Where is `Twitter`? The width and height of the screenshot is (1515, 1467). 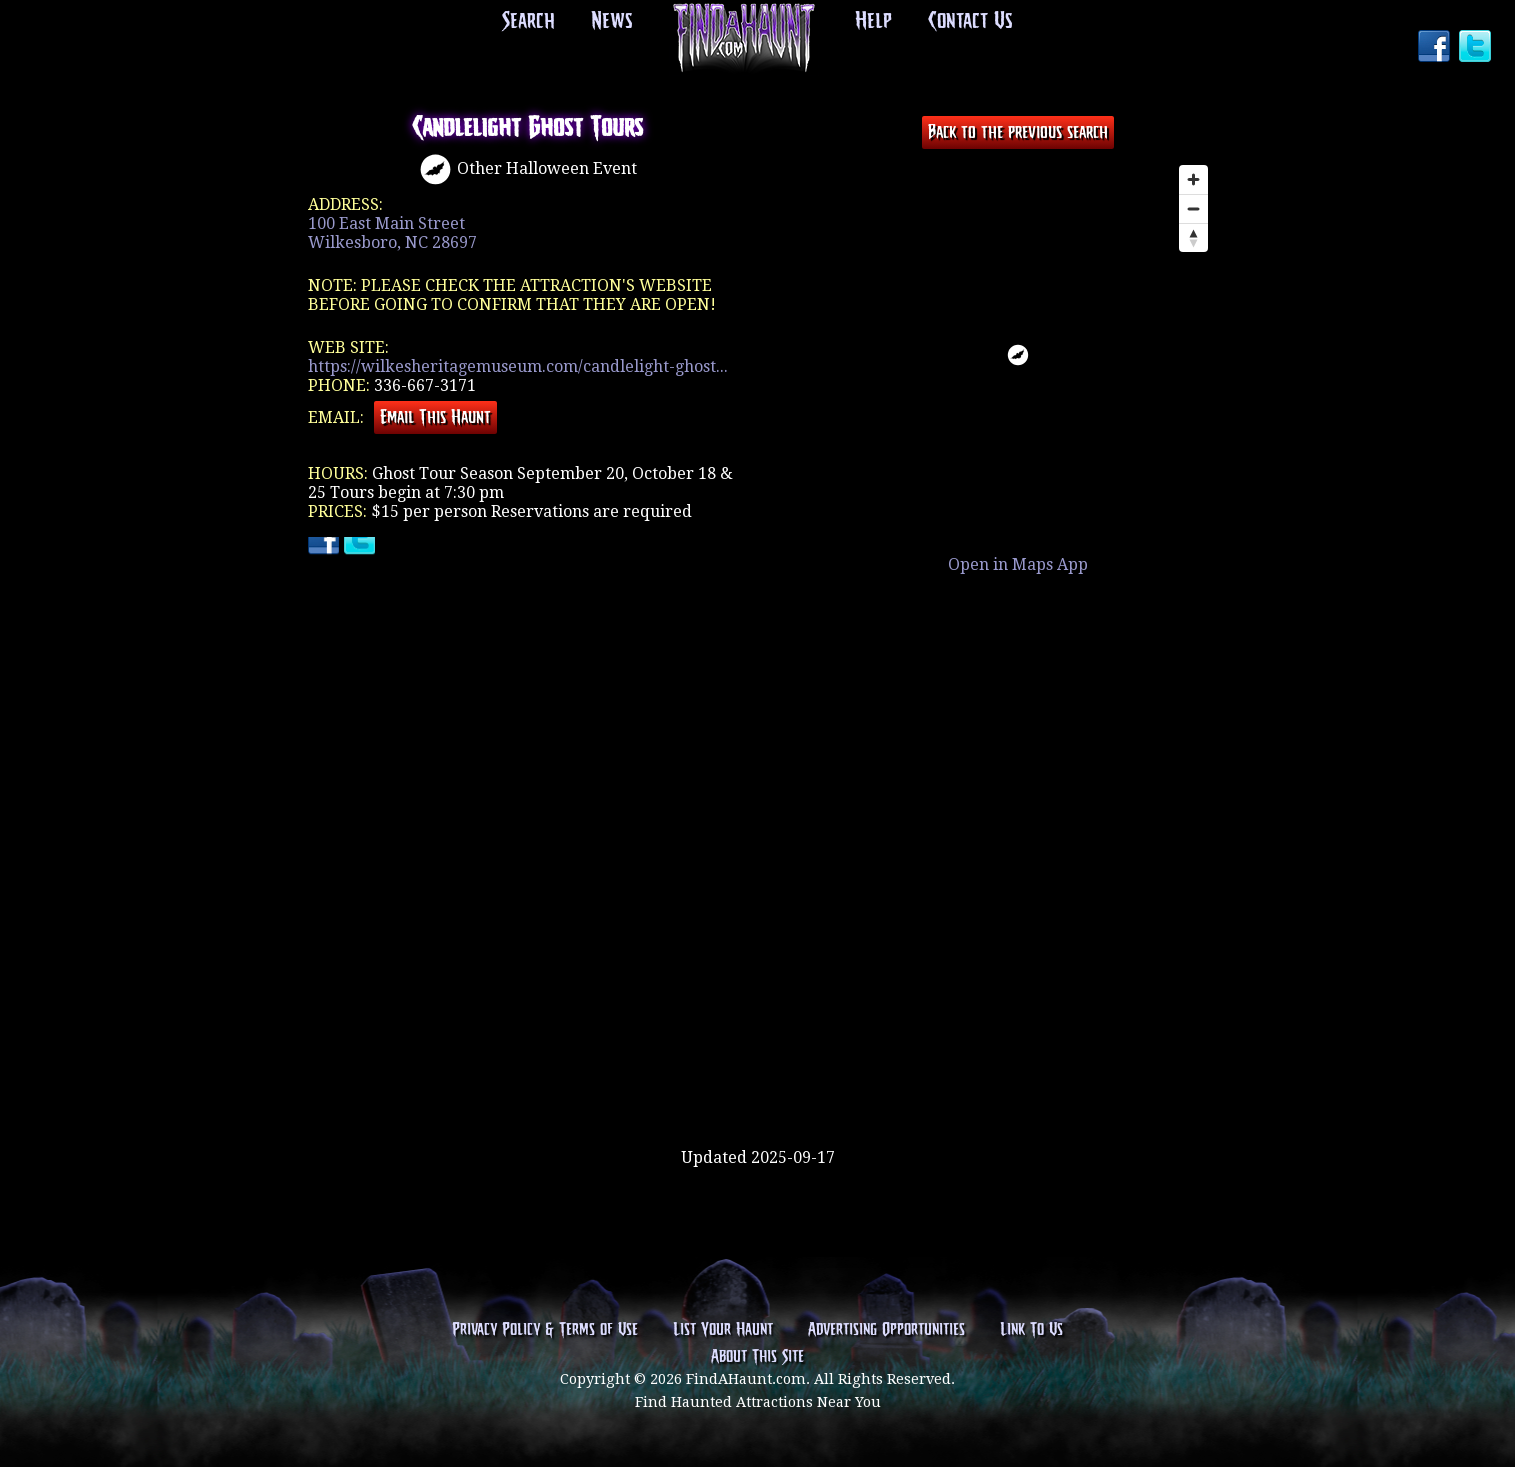 Twitter is located at coordinates (1477, 48).